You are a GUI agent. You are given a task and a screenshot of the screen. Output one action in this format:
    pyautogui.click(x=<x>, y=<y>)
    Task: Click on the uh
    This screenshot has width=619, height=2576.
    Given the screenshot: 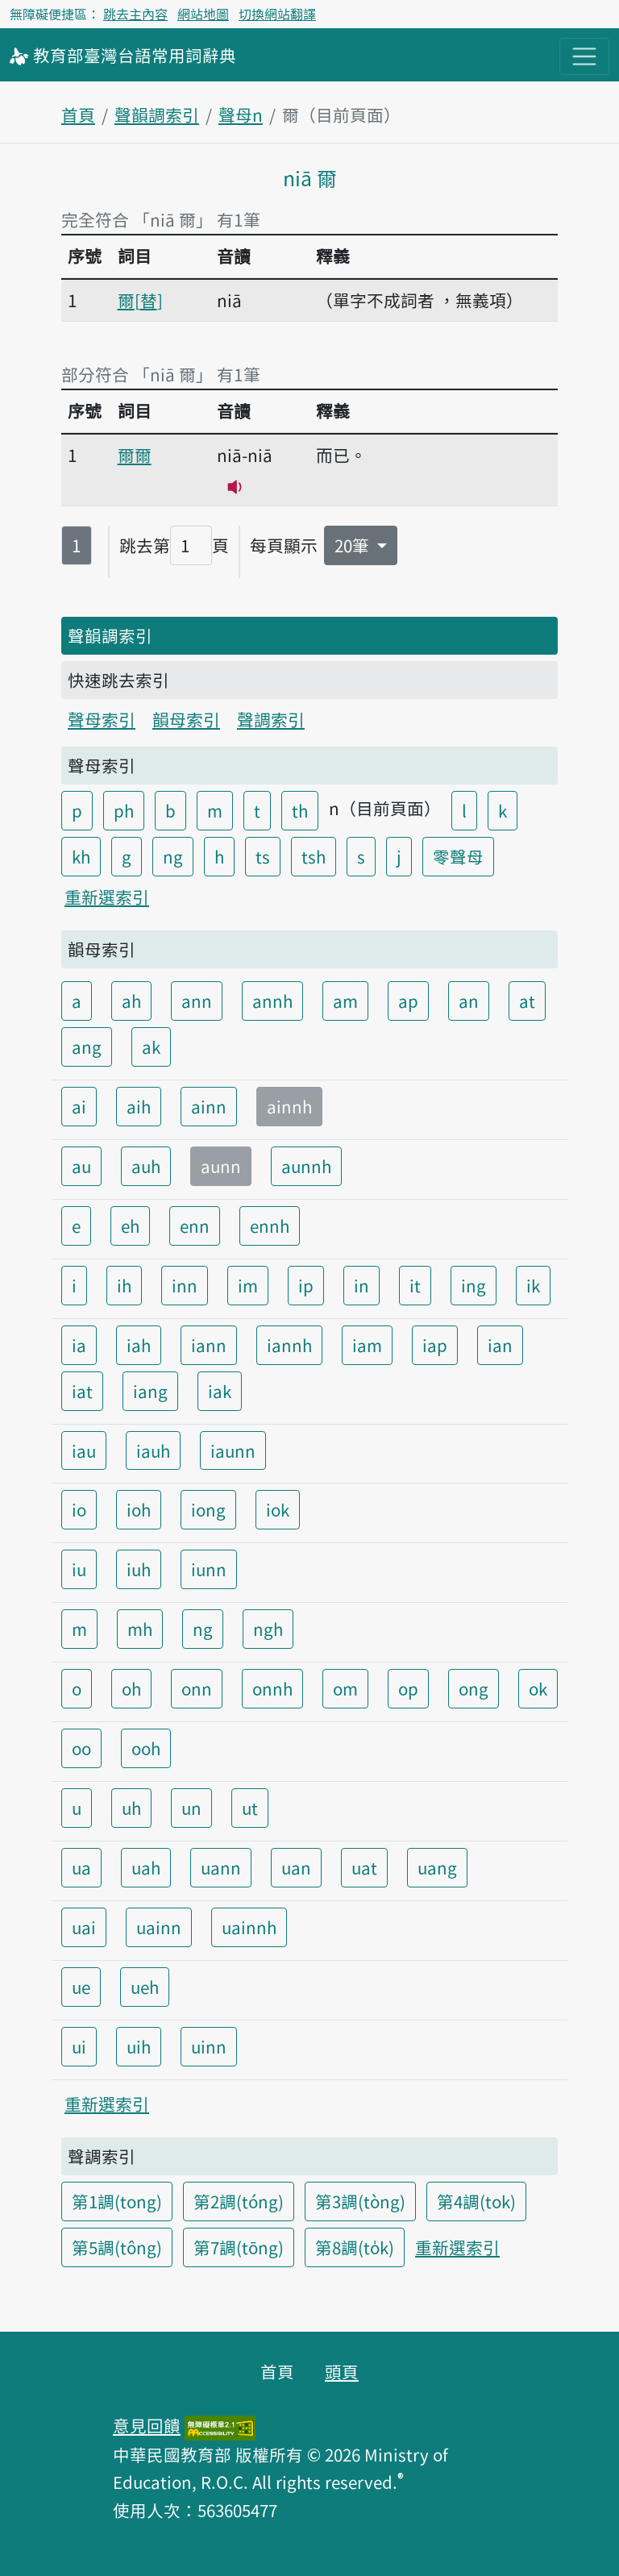 What is the action you would take?
    pyautogui.click(x=131, y=1808)
    